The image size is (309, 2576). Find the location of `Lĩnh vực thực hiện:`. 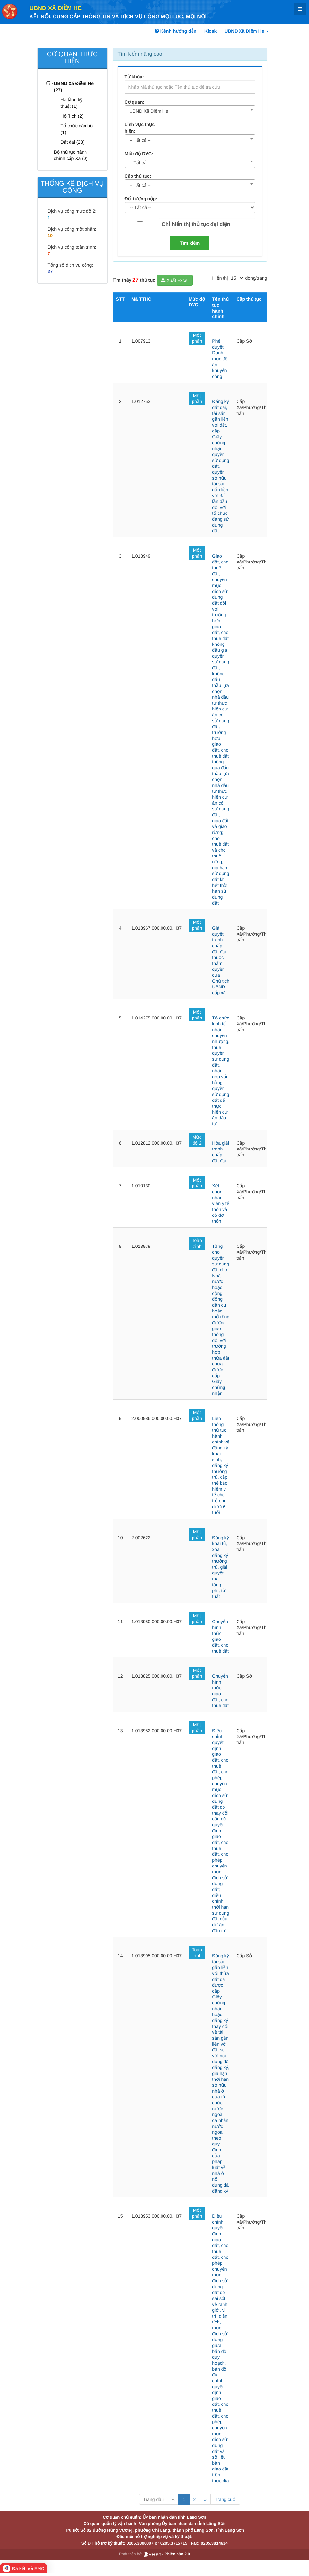

Lĩnh vực thực hiện: is located at coordinates (140, 128).